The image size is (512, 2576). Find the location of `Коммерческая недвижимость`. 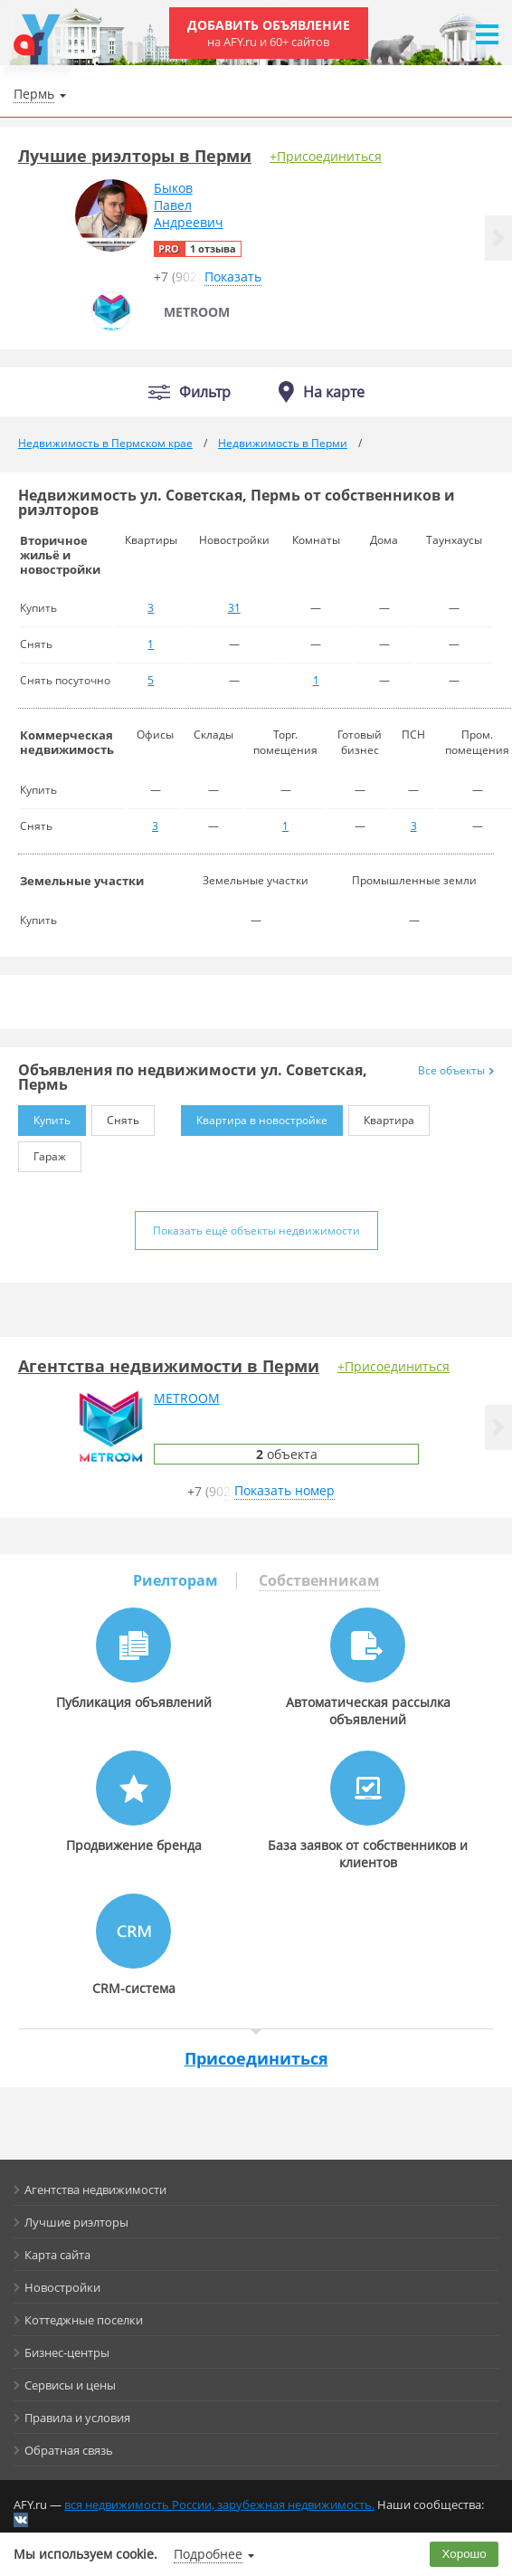

Коммерческая недвижимость is located at coordinates (67, 742).